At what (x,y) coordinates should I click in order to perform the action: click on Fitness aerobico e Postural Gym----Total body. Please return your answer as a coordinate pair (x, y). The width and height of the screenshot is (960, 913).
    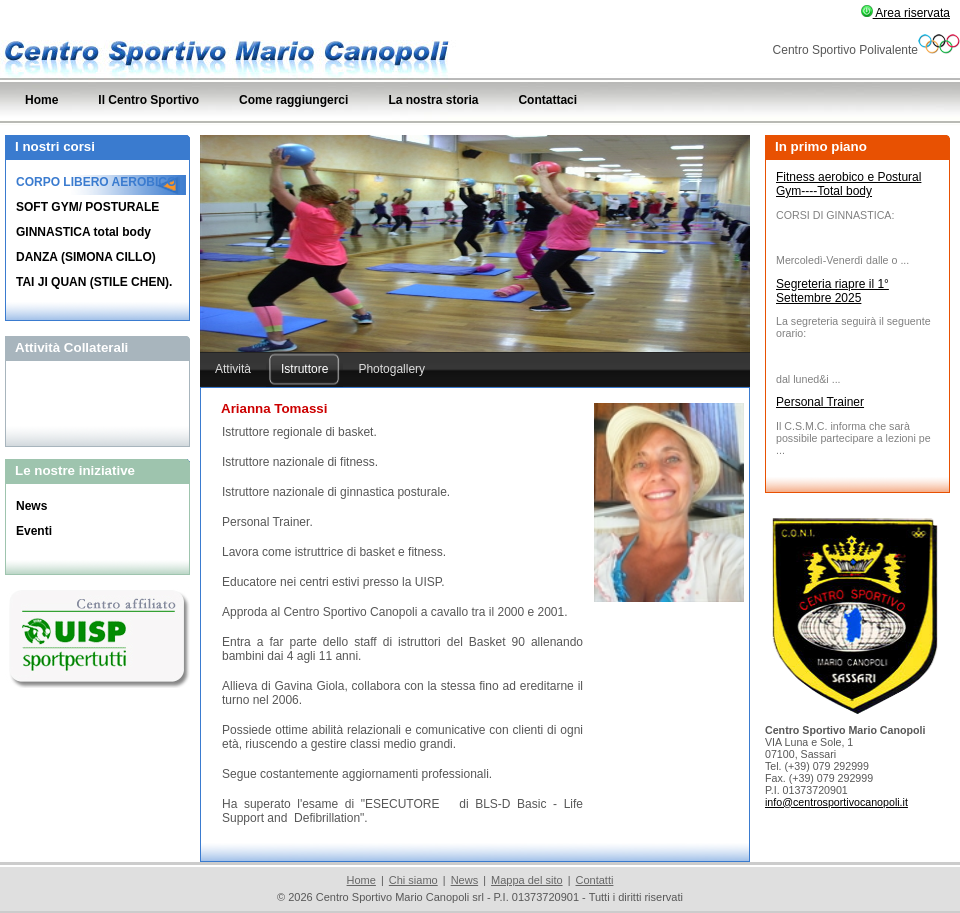
    Looking at the image, I should click on (848, 184).